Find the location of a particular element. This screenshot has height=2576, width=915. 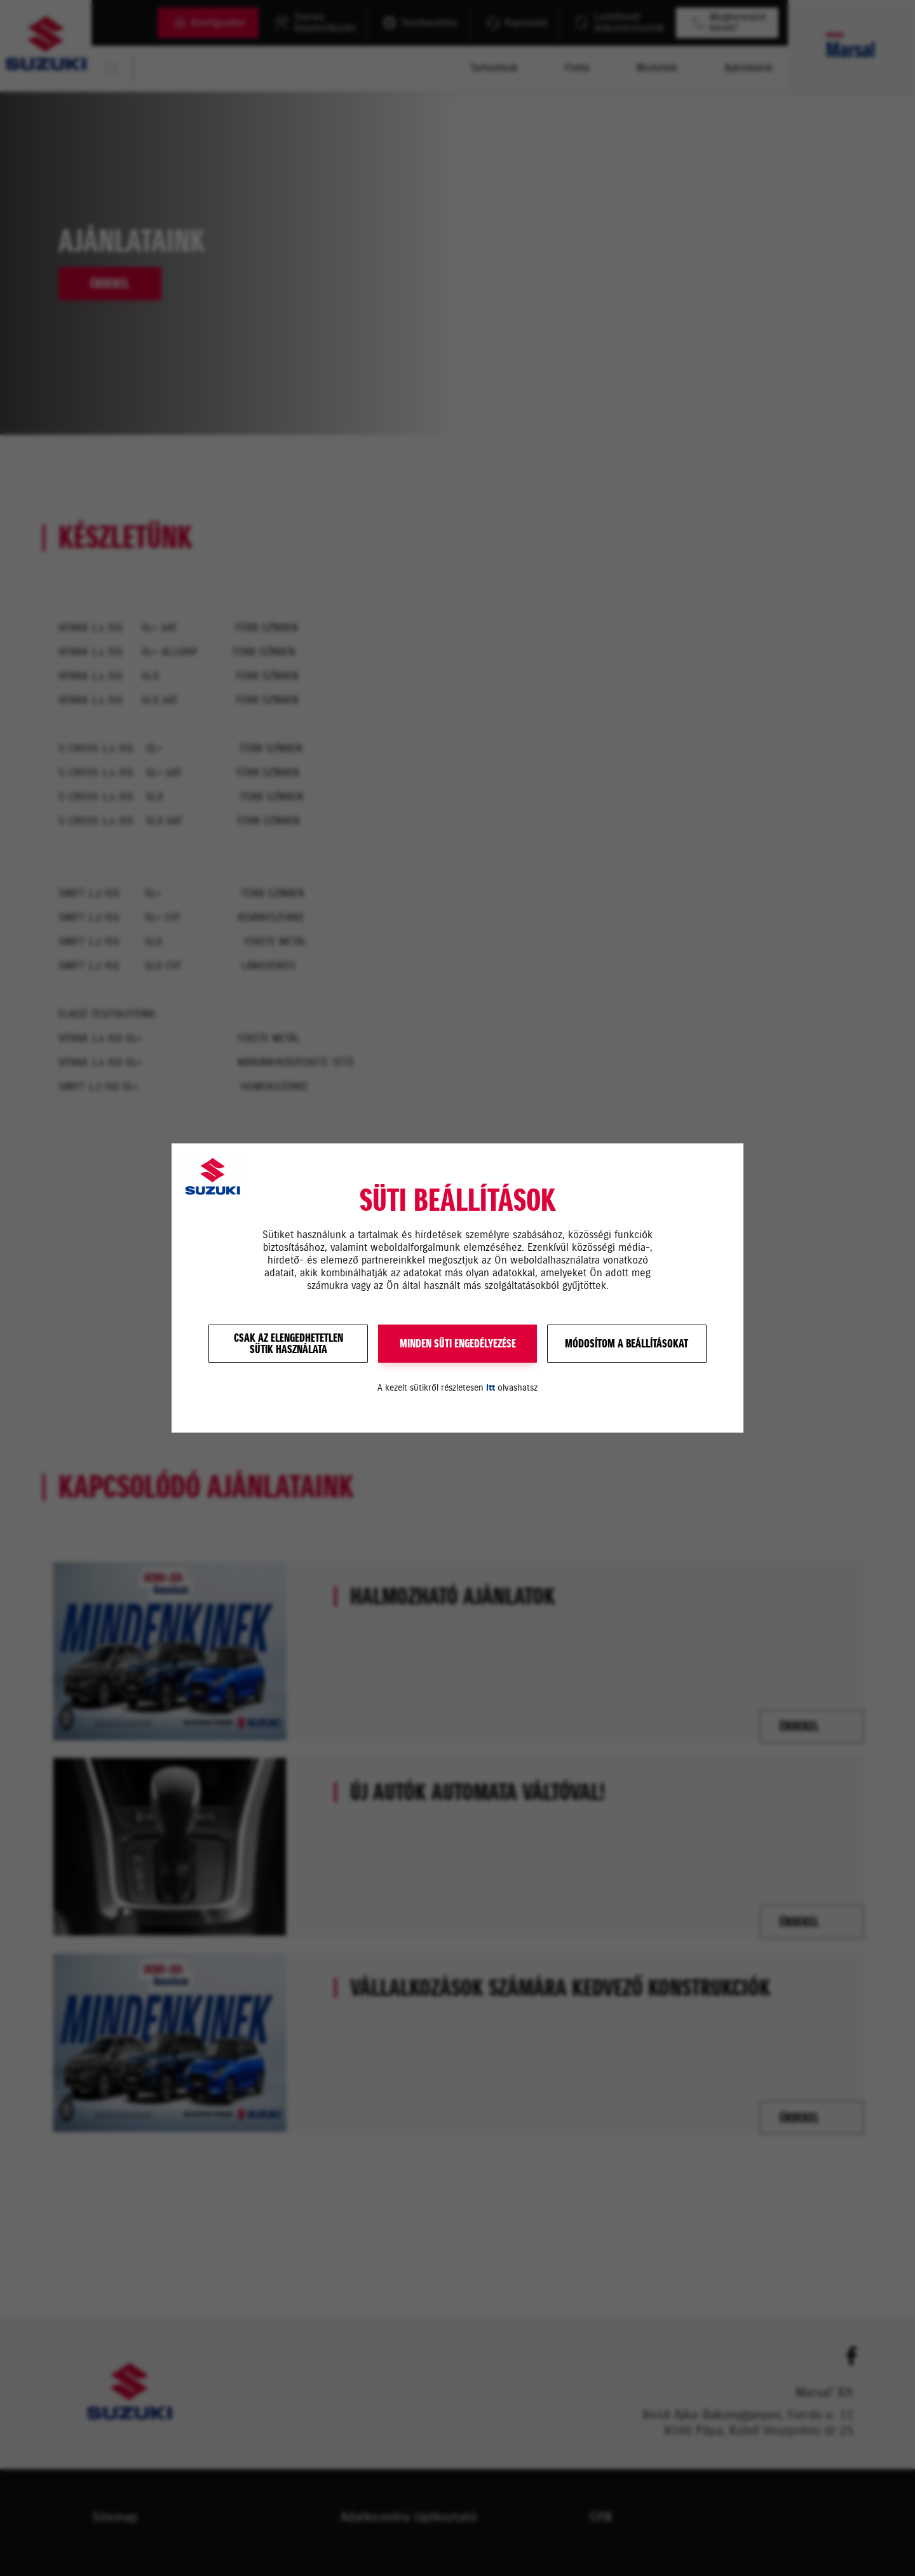

itt is located at coordinates (490, 1387).